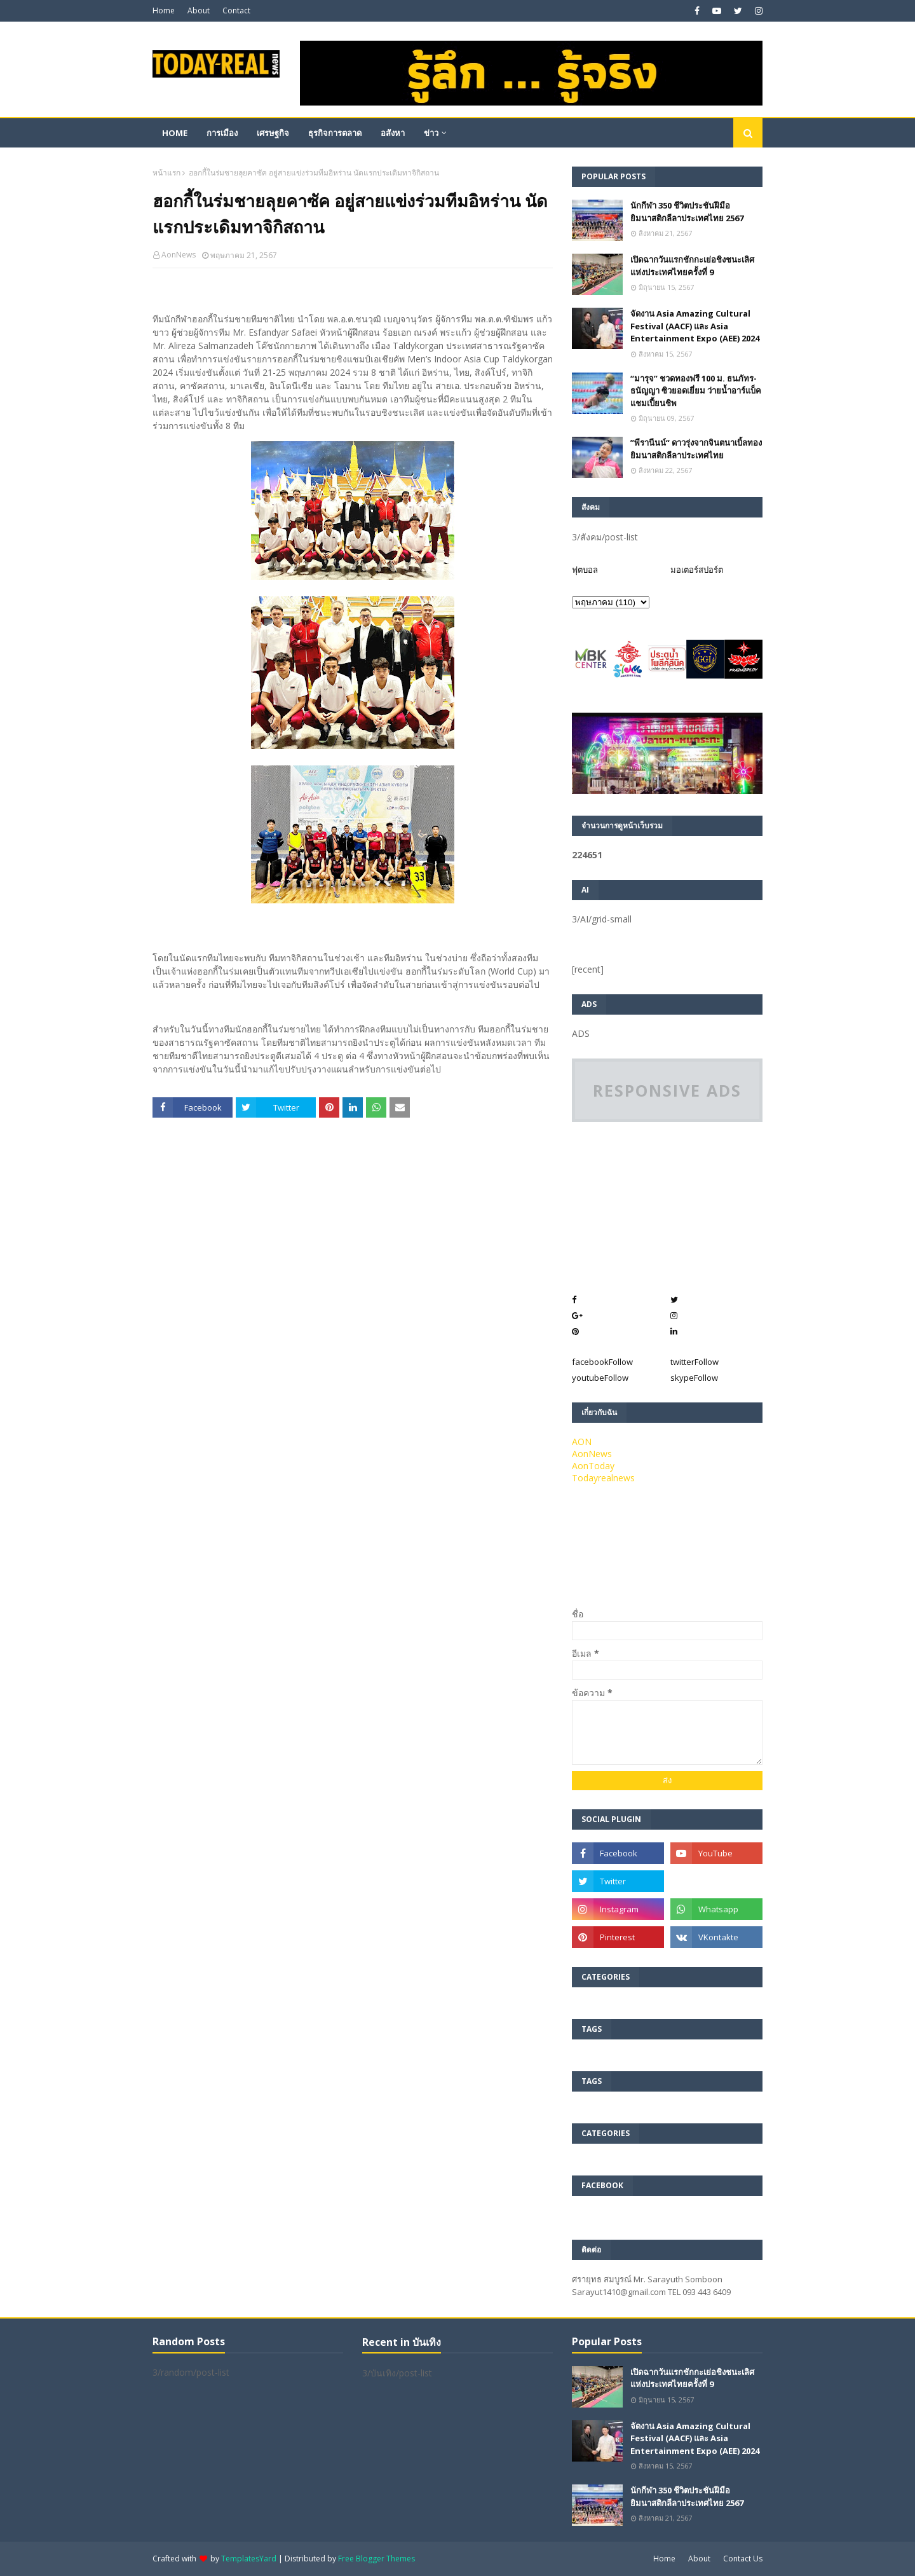 The width and height of the screenshot is (915, 2576). What do you see at coordinates (600, 1377) in the screenshot?
I see `youtube` at bounding box center [600, 1377].